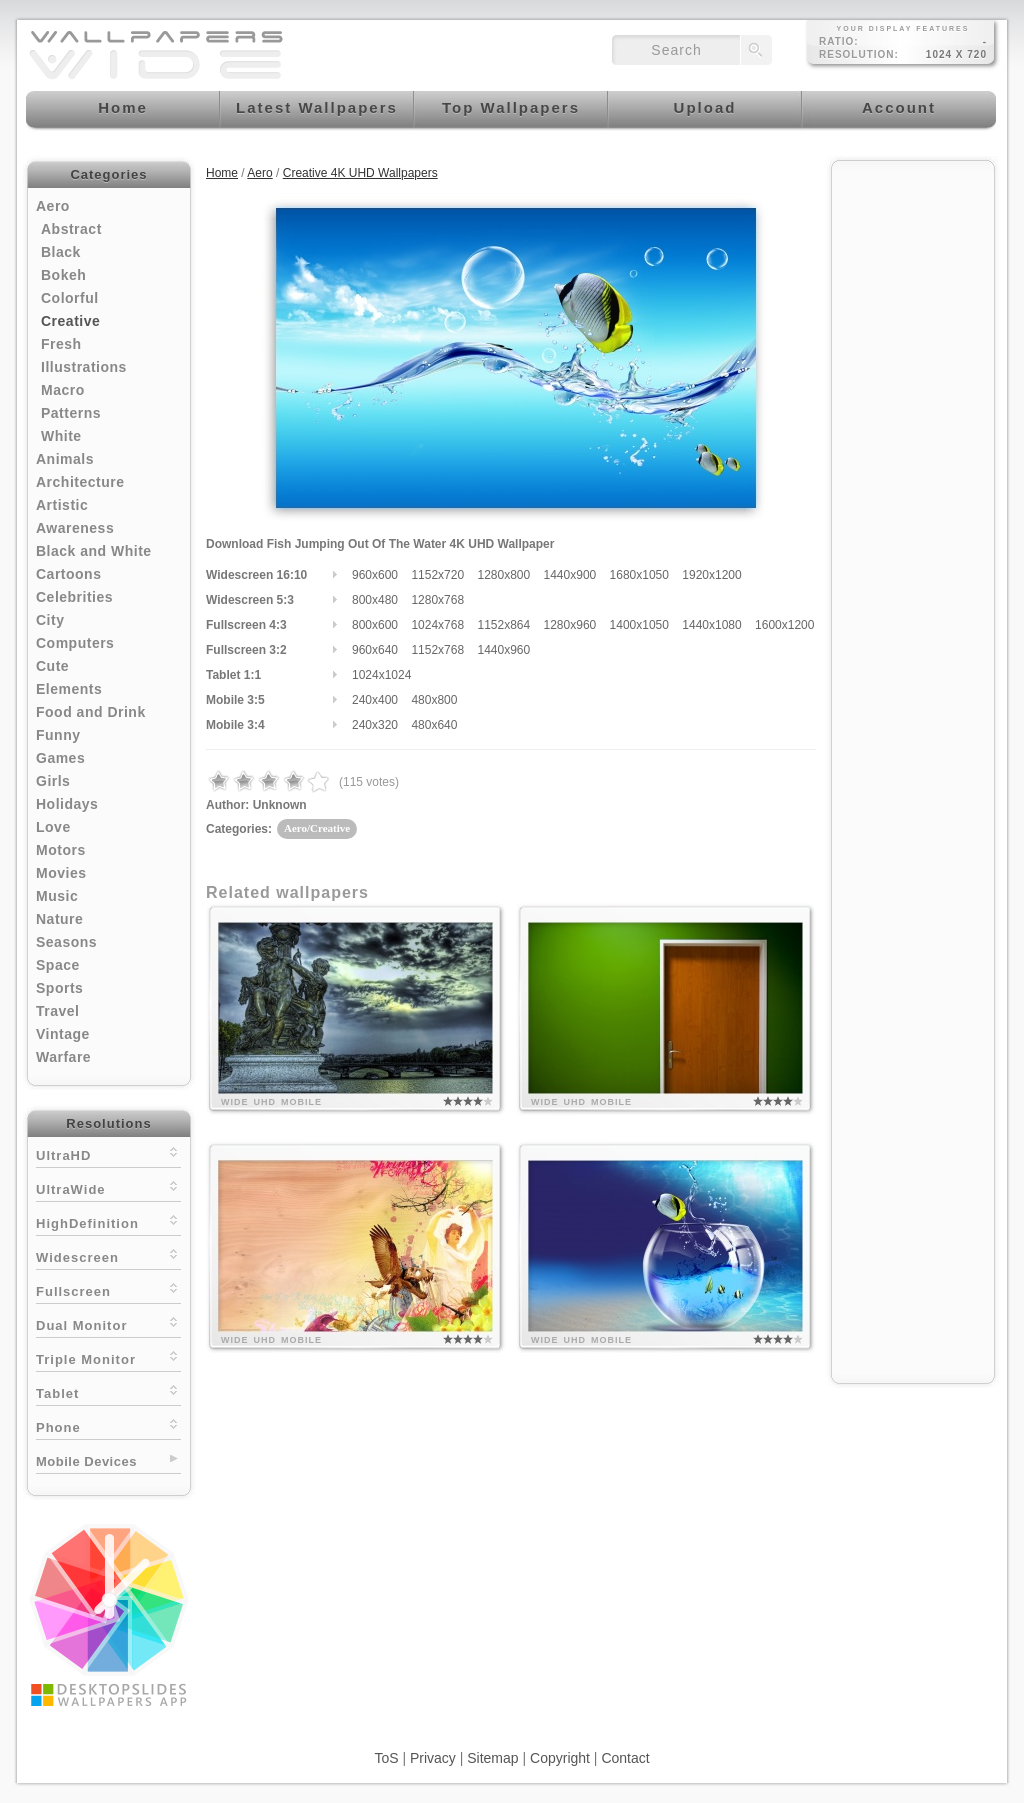  What do you see at coordinates (75, 528) in the screenshot?
I see `Awareness` at bounding box center [75, 528].